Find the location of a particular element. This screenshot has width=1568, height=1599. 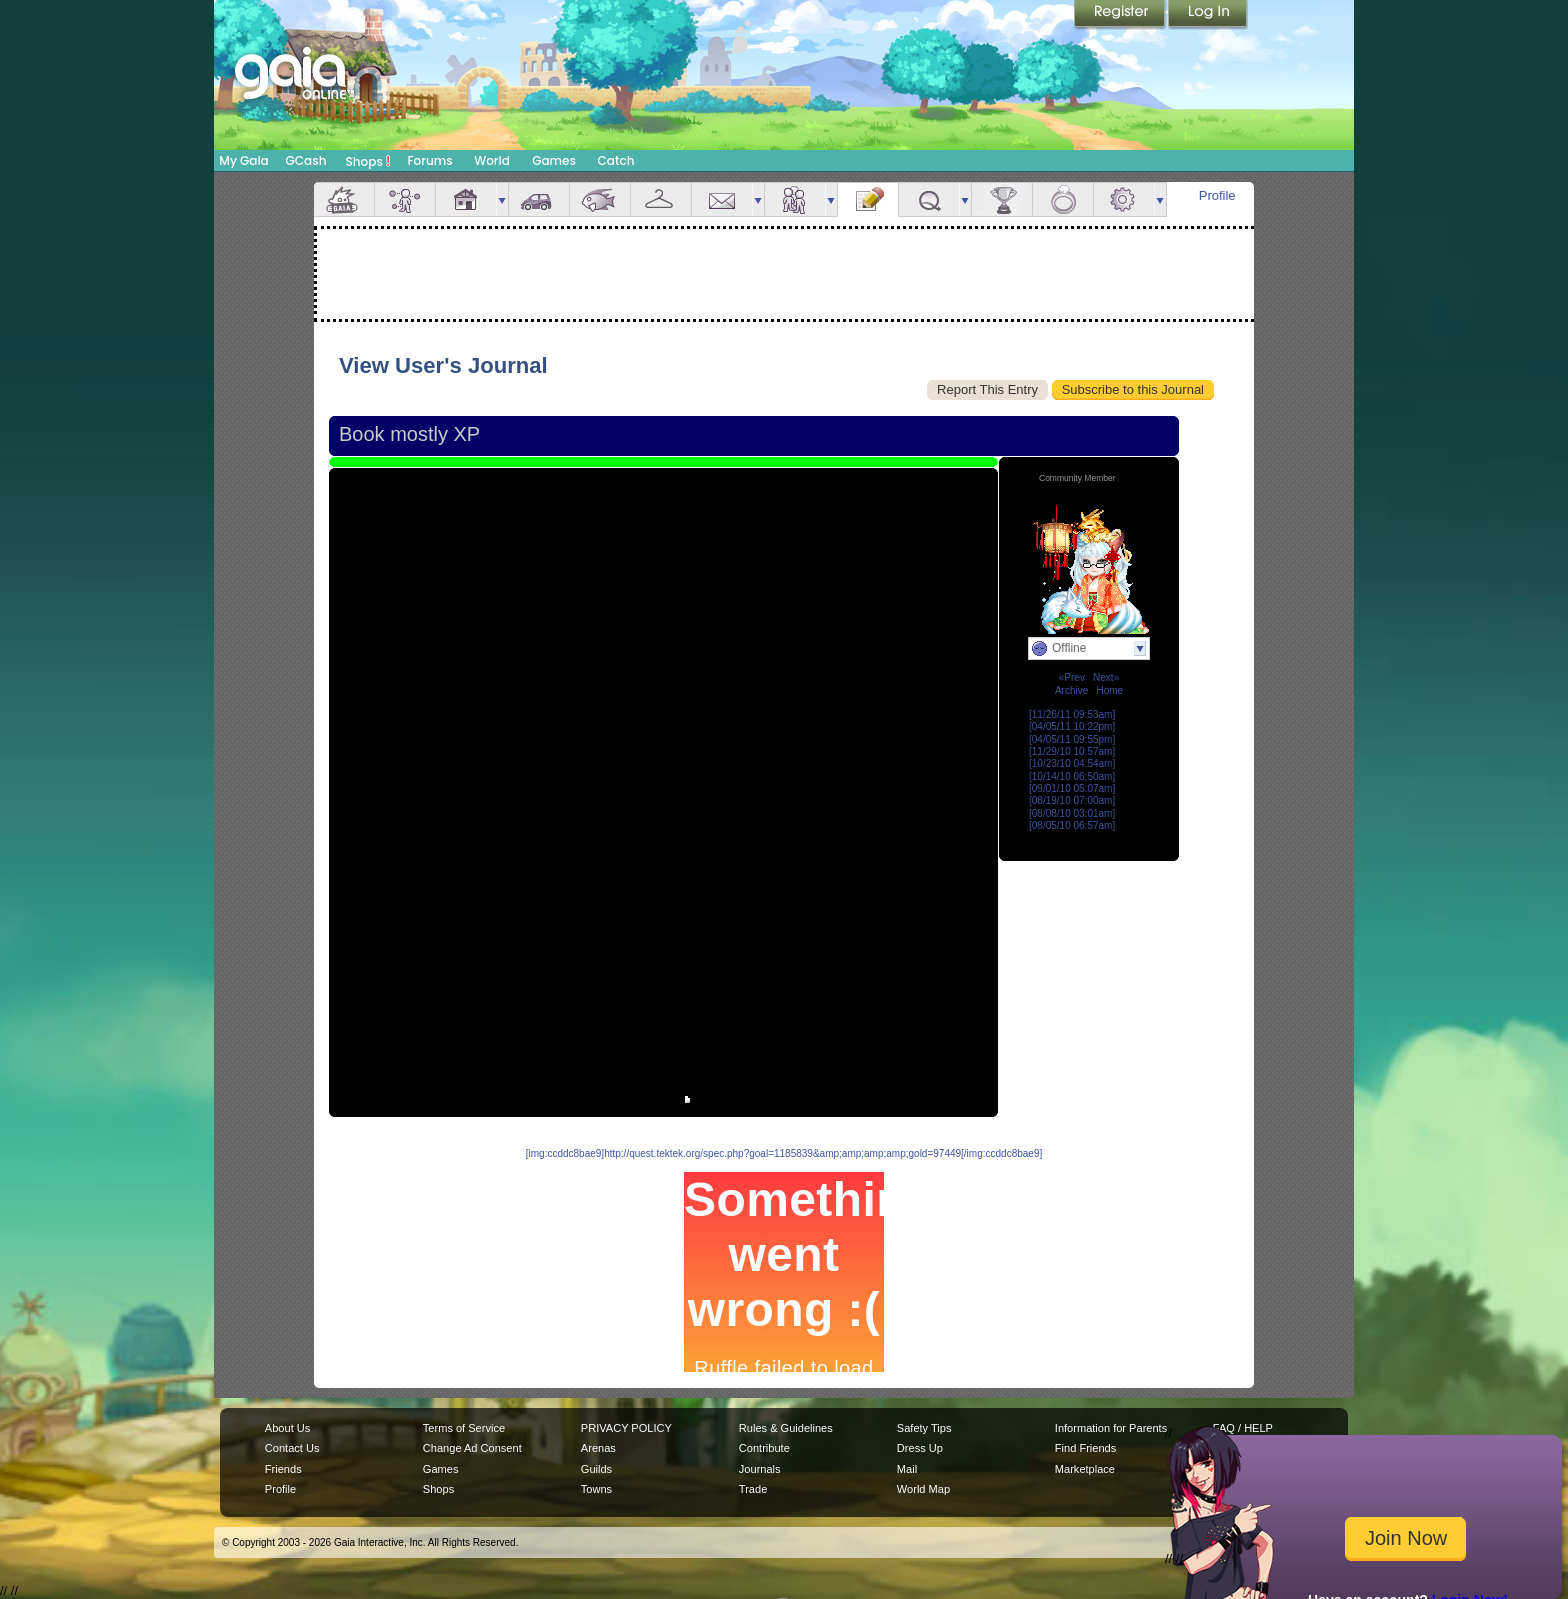

Contribute is located at coordinates (764, 1448).